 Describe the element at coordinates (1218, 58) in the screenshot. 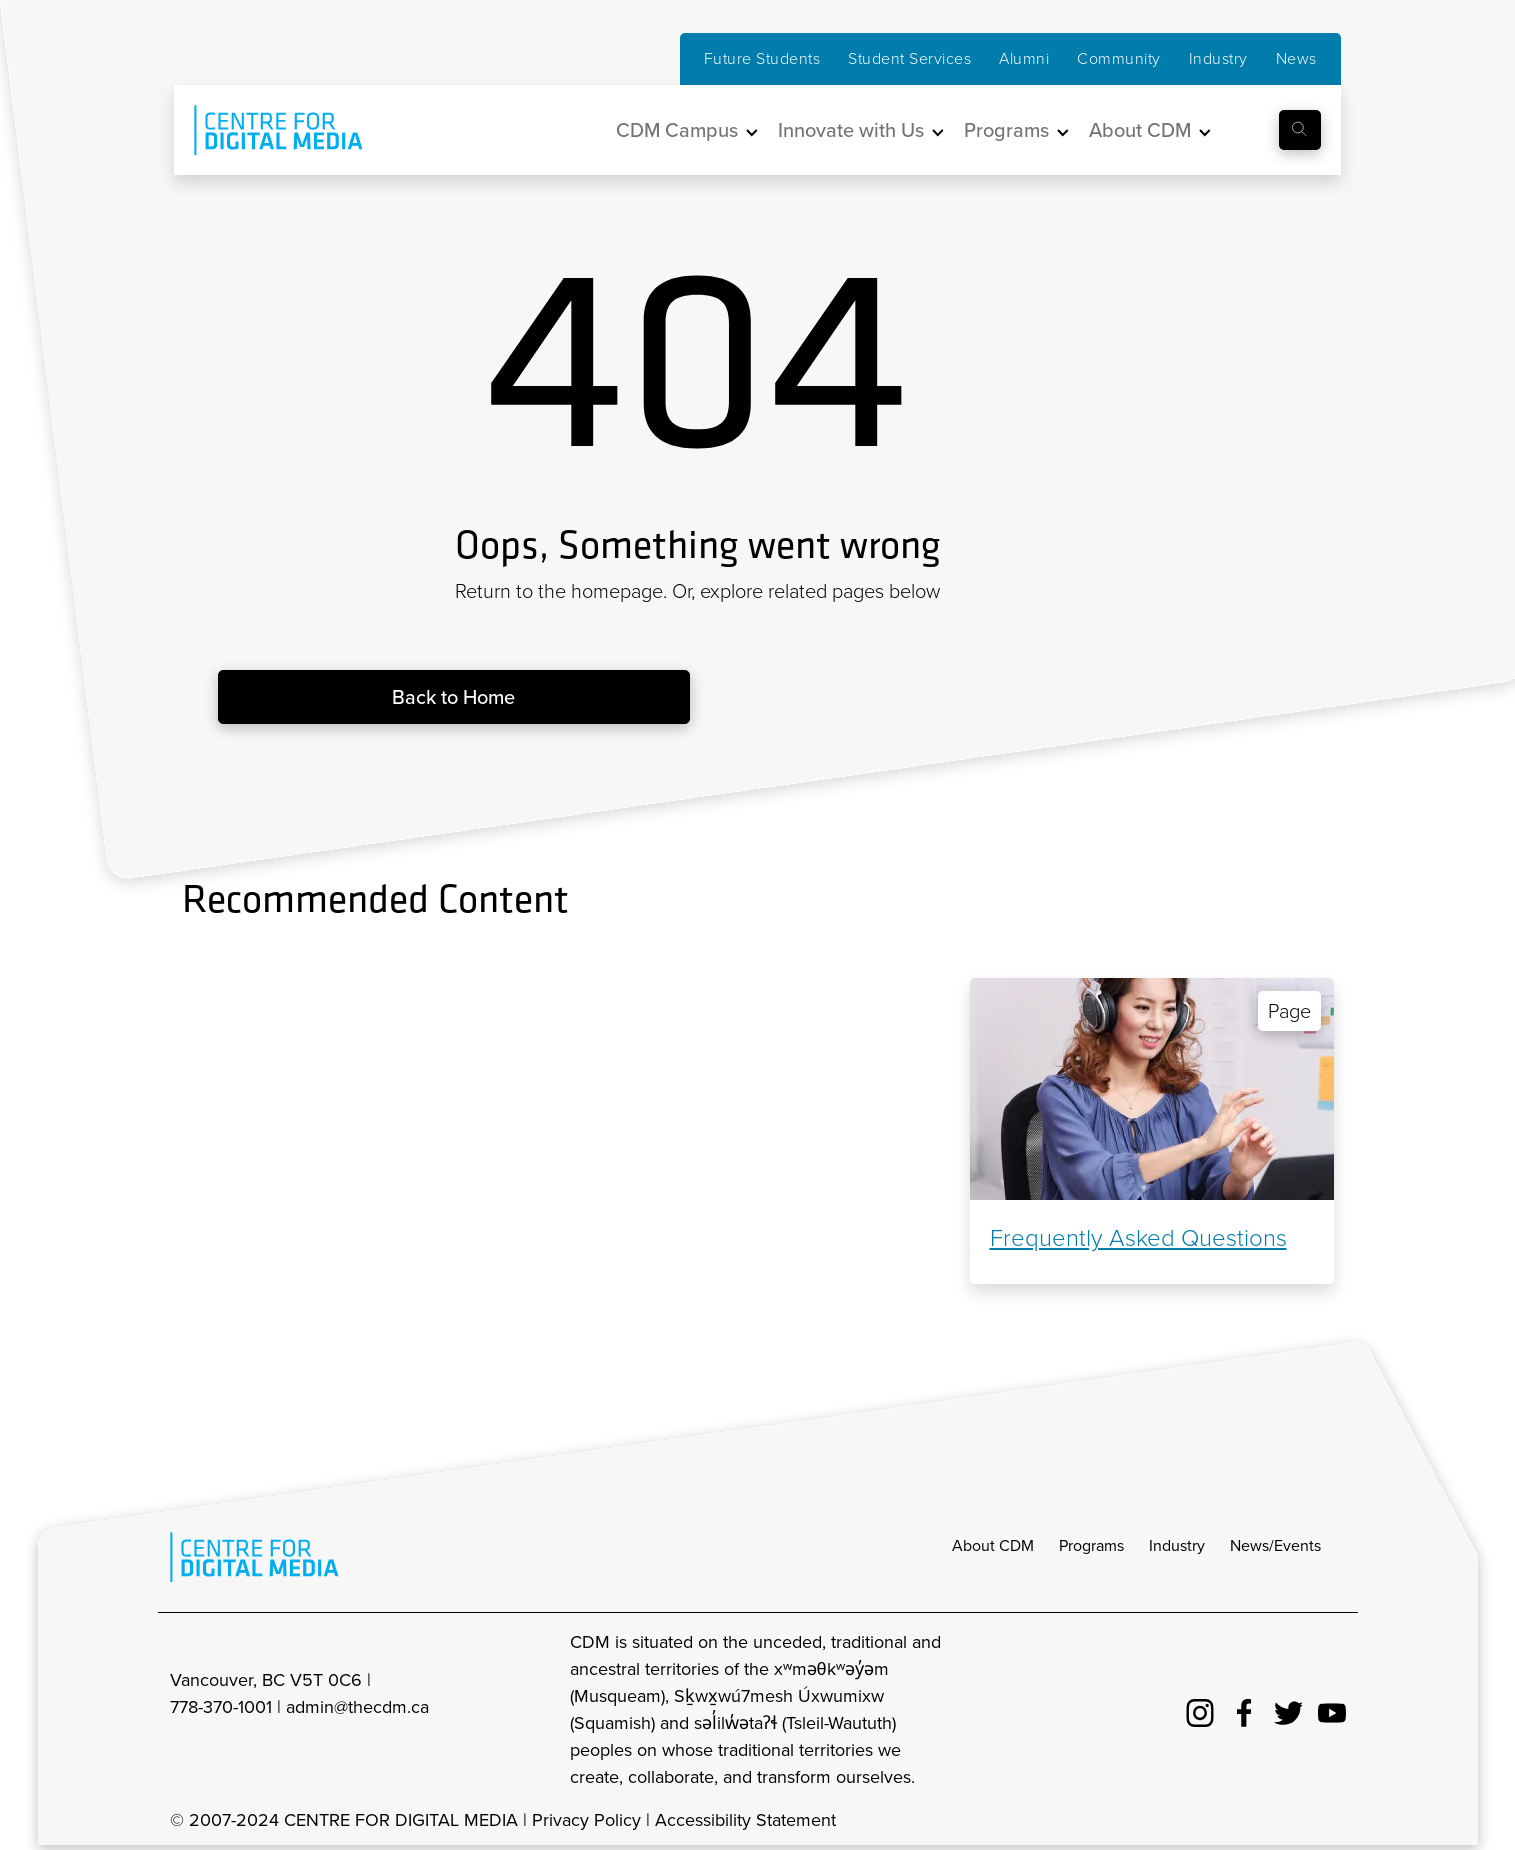

I see `Industry` at that location.